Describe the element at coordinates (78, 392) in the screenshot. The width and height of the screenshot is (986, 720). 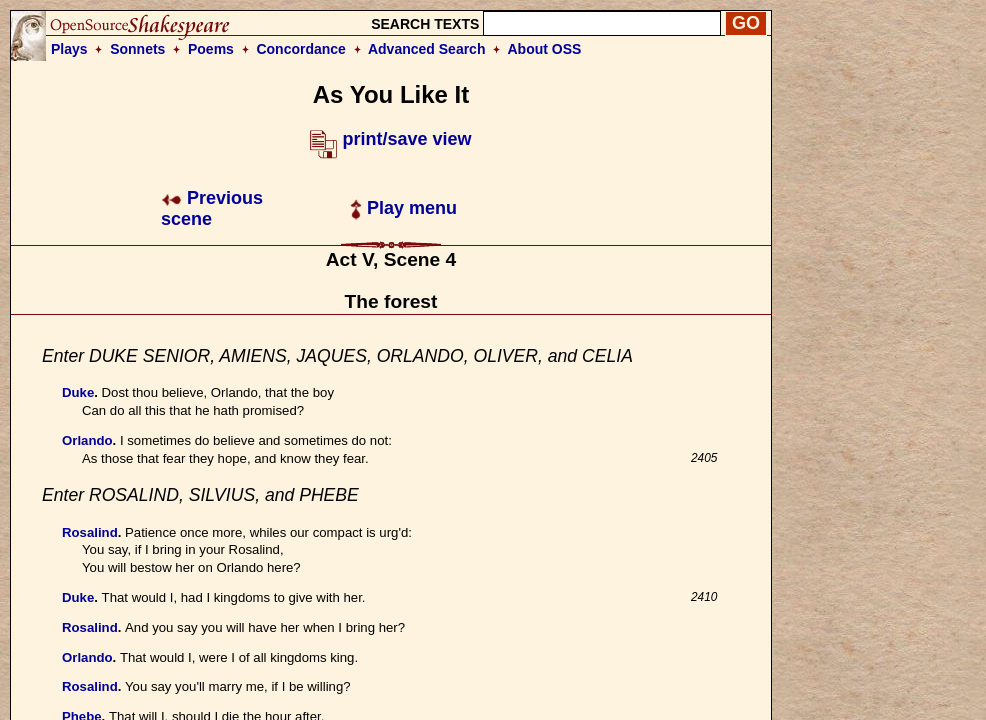
I see `Duke` at that location.